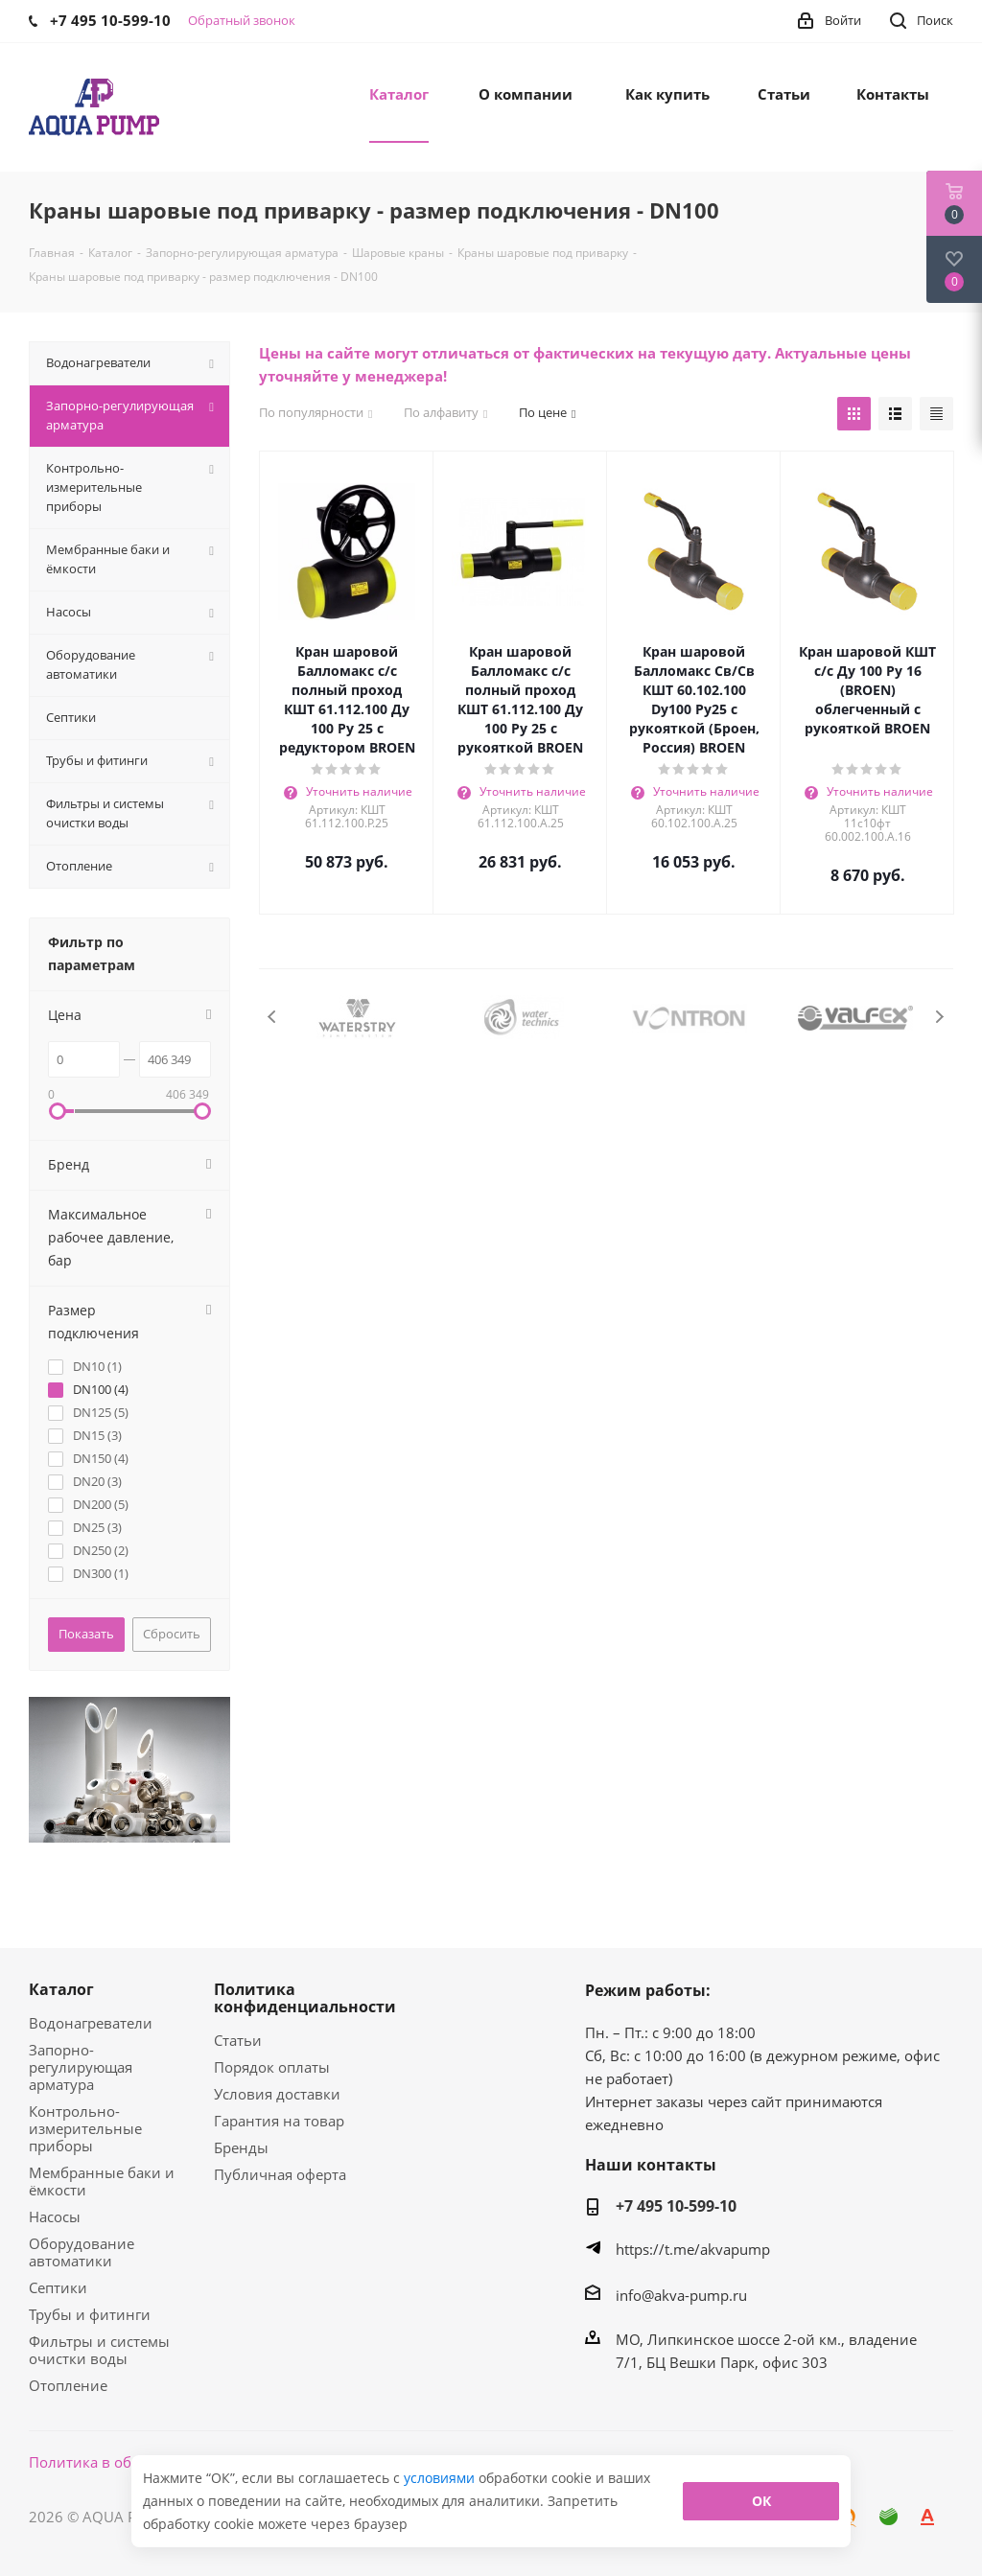 This screenshot has height=2576, width=982. I want to click on Политика конфиденциальности, so click(305, 1998).